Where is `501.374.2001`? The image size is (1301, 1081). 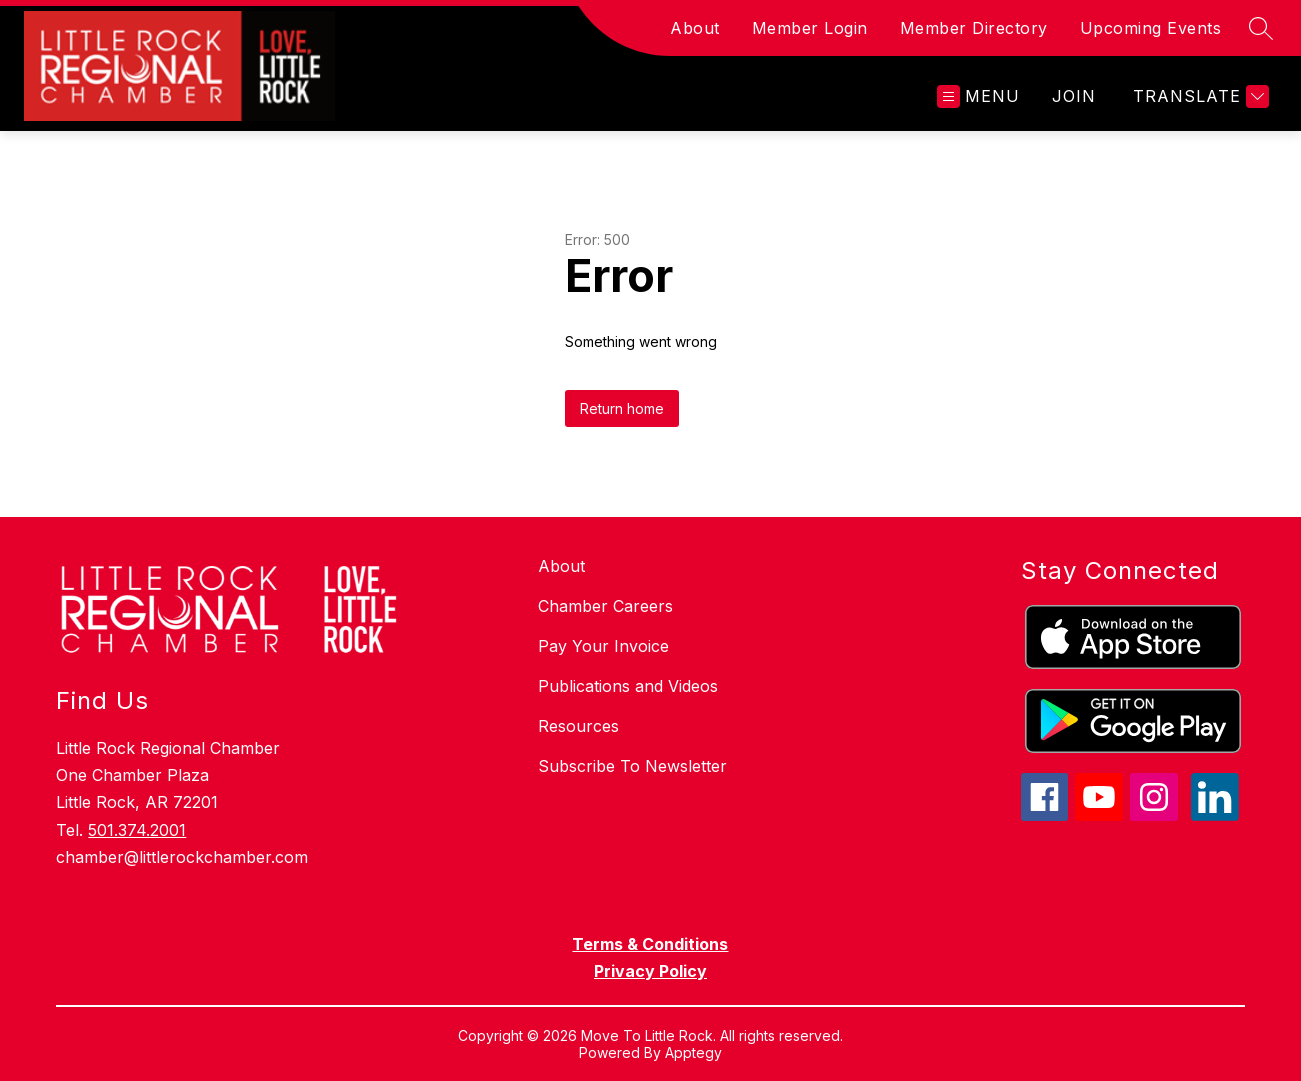
501.374.2001 is located at coordinates (137, 830).